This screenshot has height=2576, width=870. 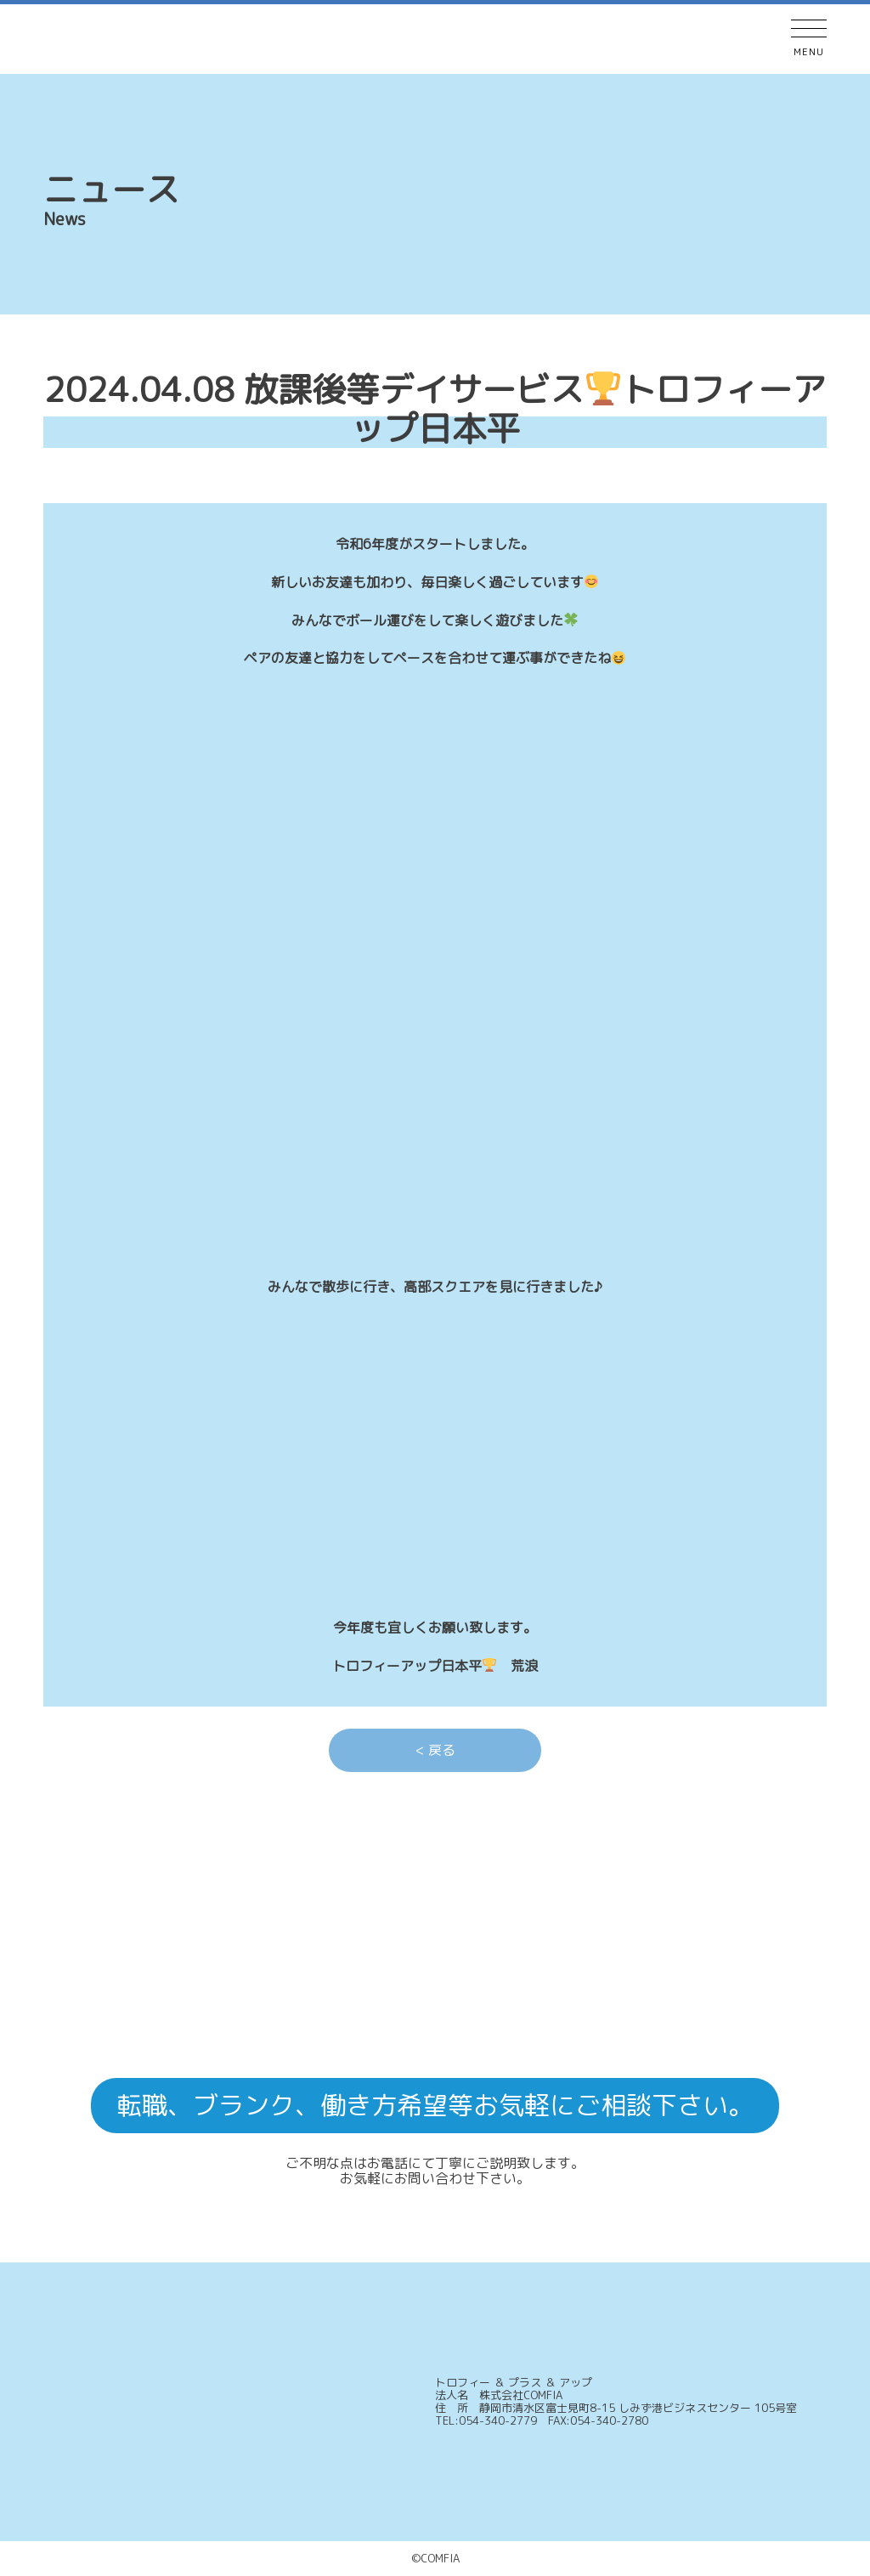 What do you see at coordinates (435, 1750) in the screenshot?
I see `< 戻る` at bounding box center [435, 1750].